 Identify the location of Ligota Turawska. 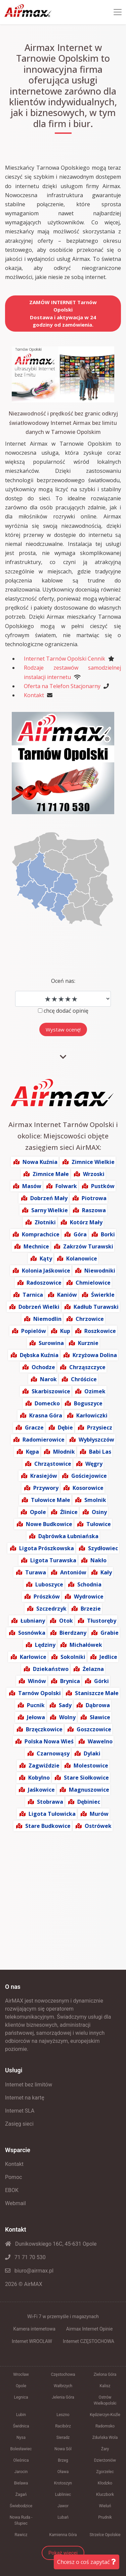
(53, 1560).